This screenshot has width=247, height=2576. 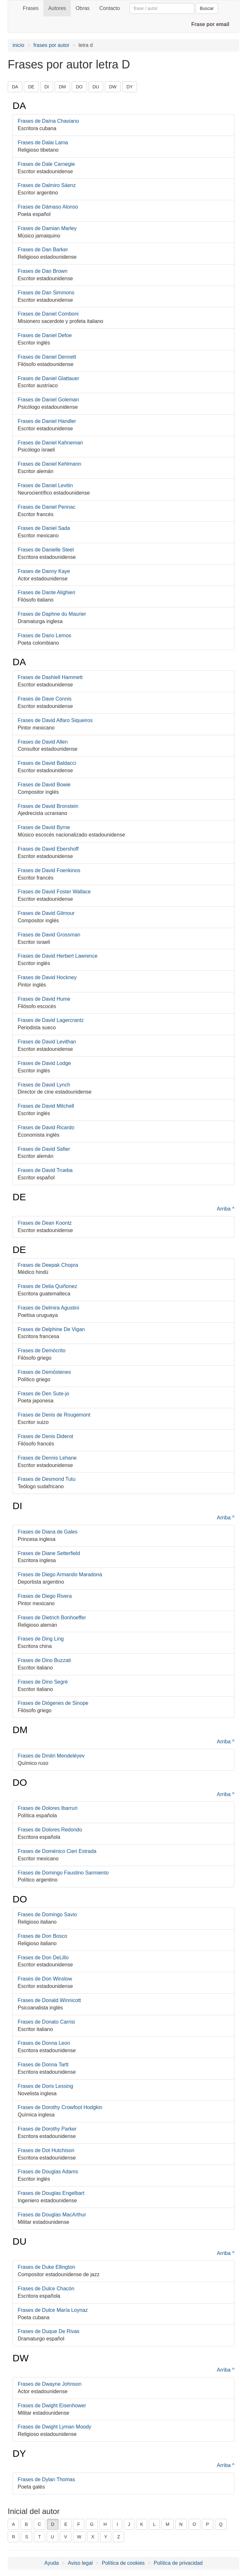 I want to click on Frases de David Bowie, so click(x=44, y=784).